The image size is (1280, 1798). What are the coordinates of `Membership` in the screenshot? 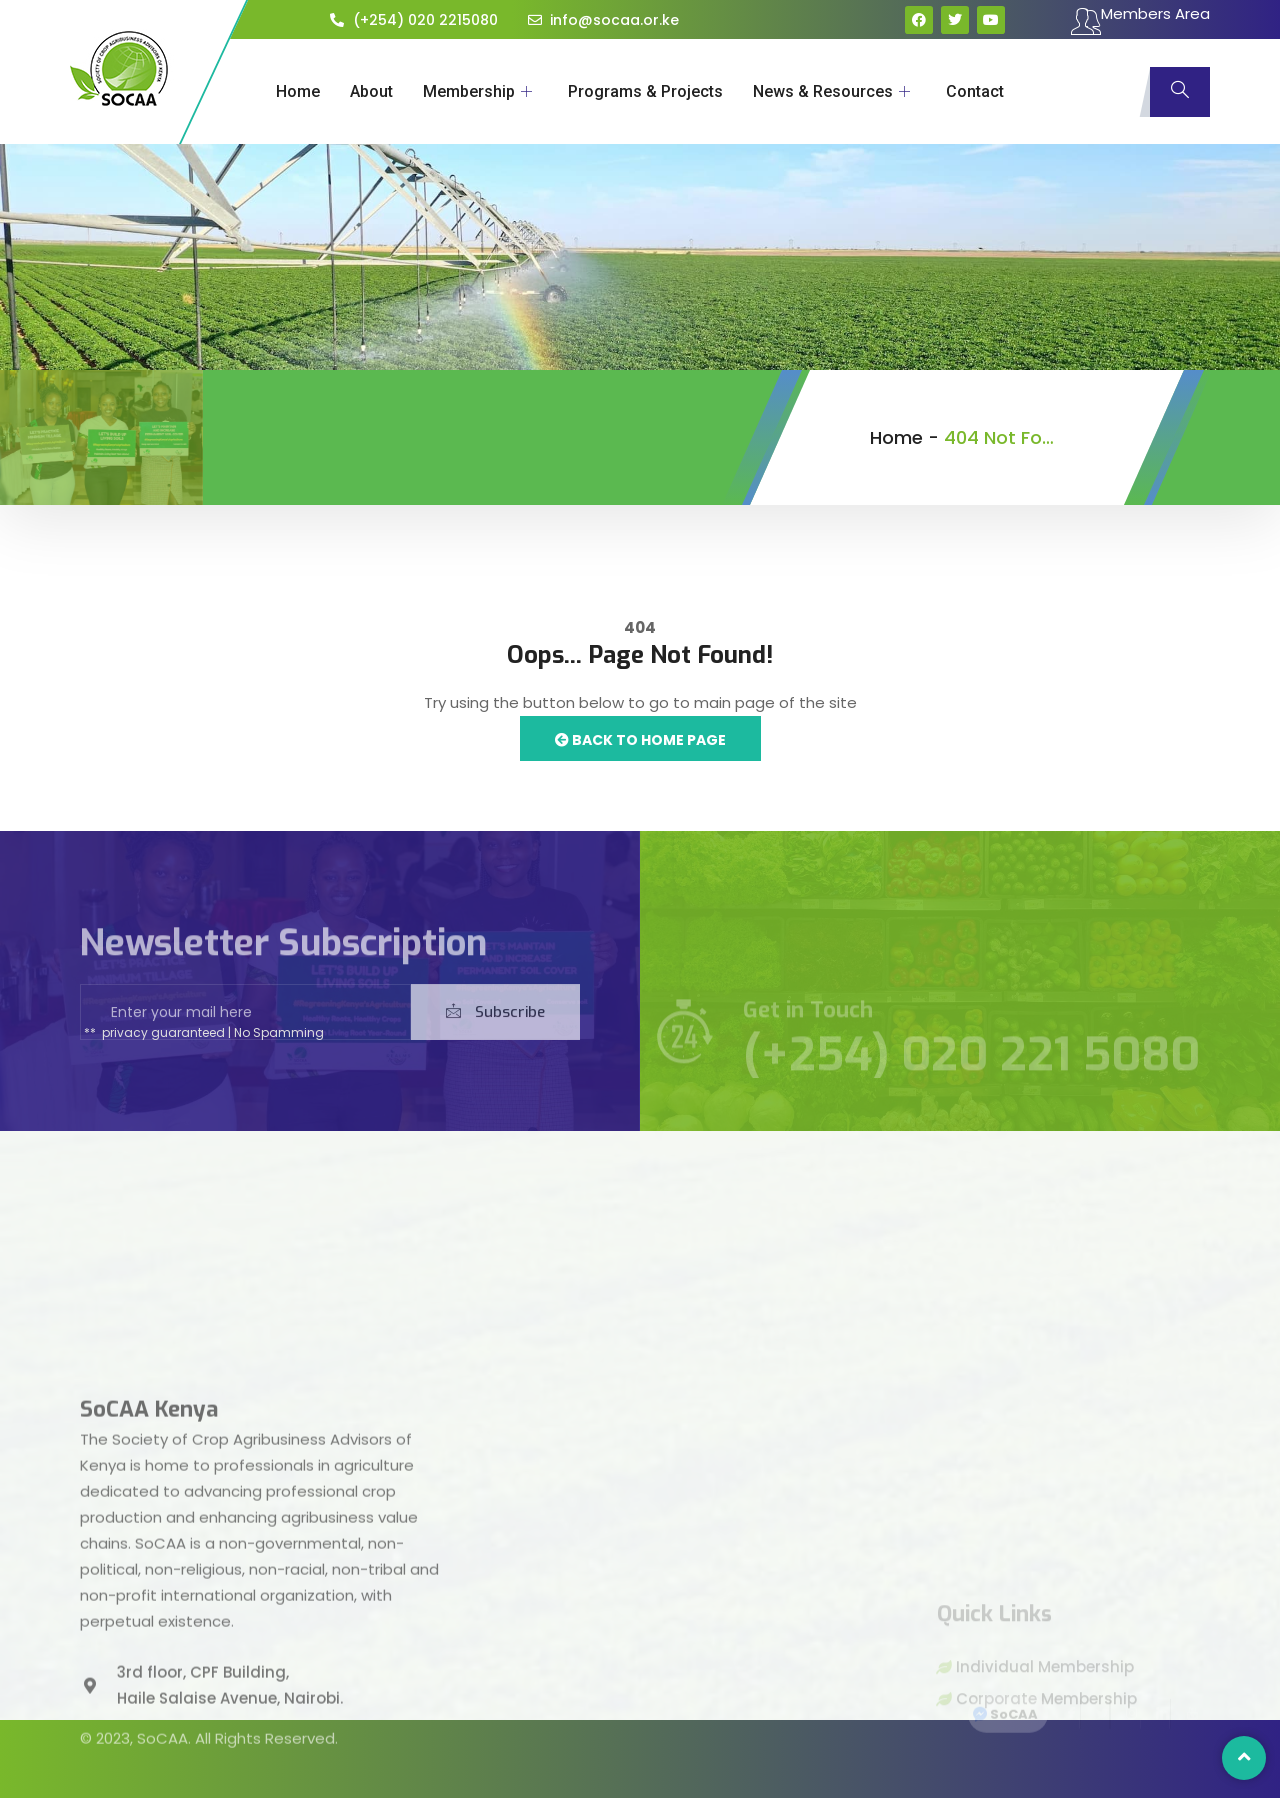 It's located at (477, 91).